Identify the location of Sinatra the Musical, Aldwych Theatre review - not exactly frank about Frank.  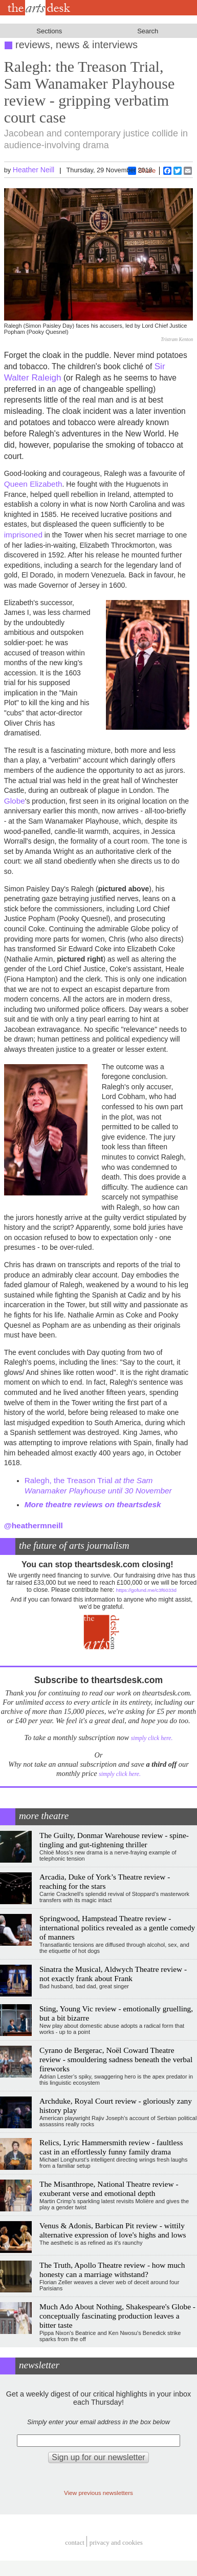
(113, 1974).